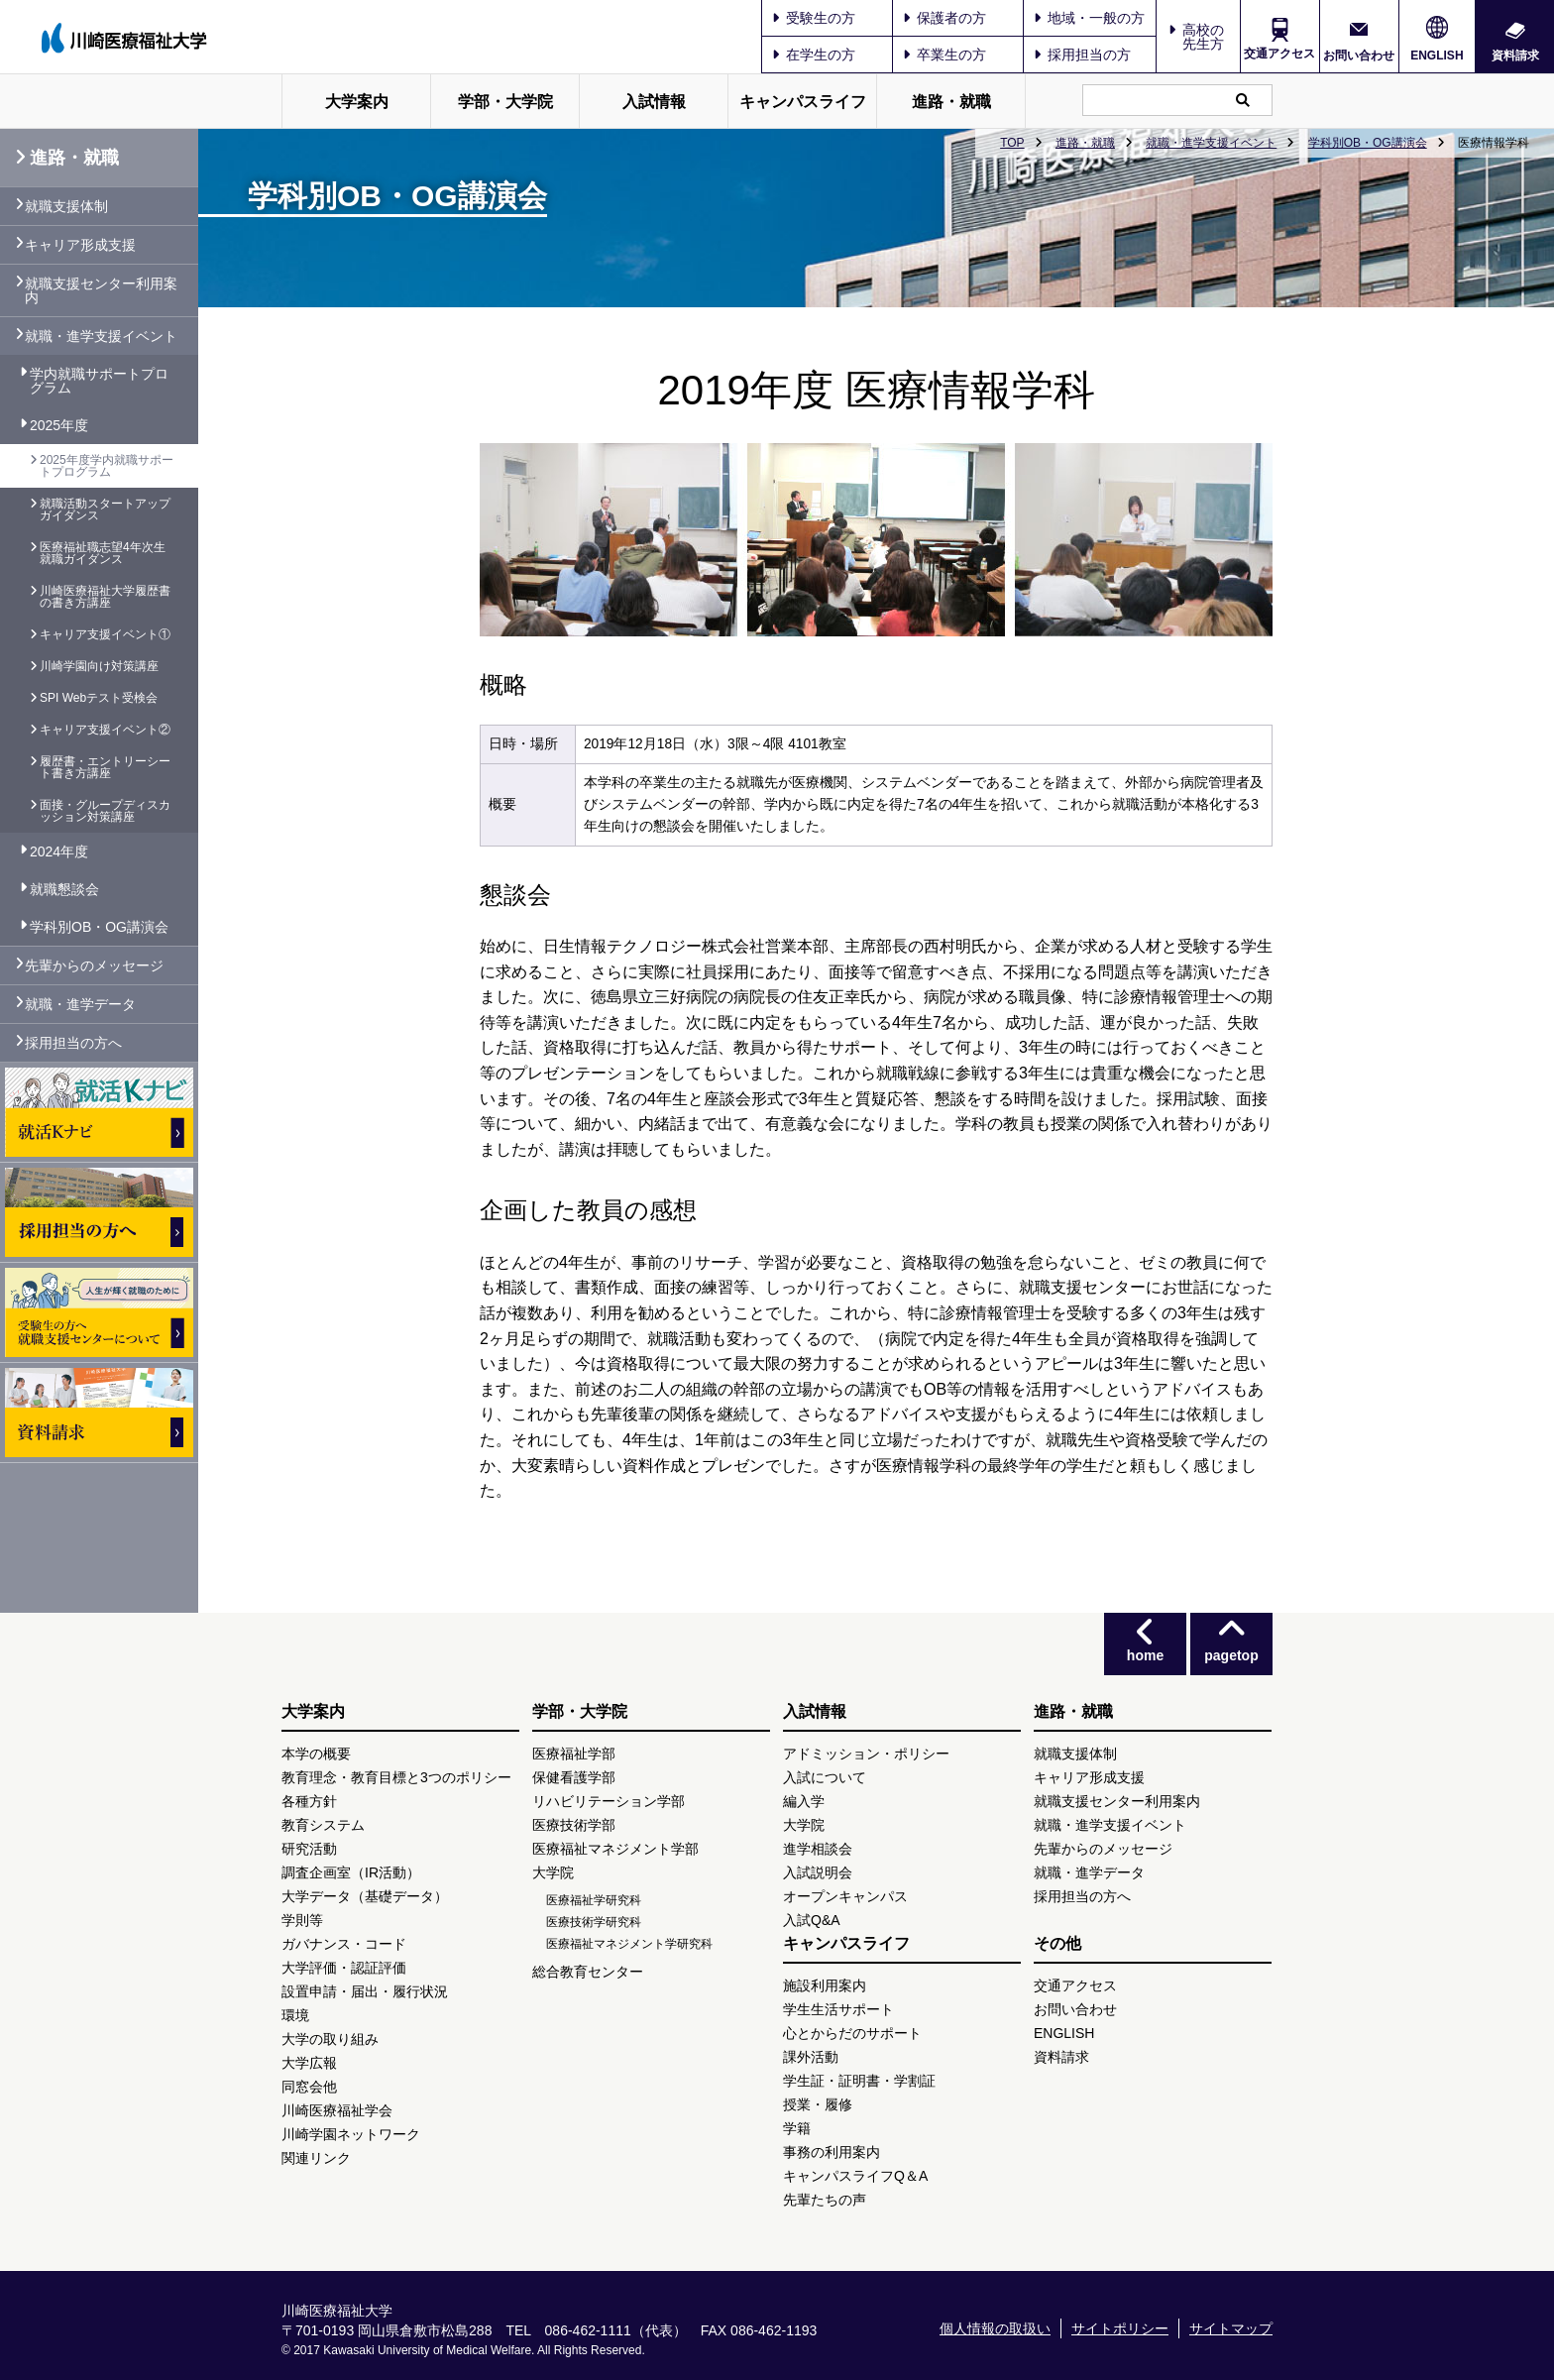 Image resolution: width=1554 pixels, height=2380 pixels. What do you see at coordinates (295, 2015) in the screenshot?
I see `環境` at bounding box center [295, 2015].